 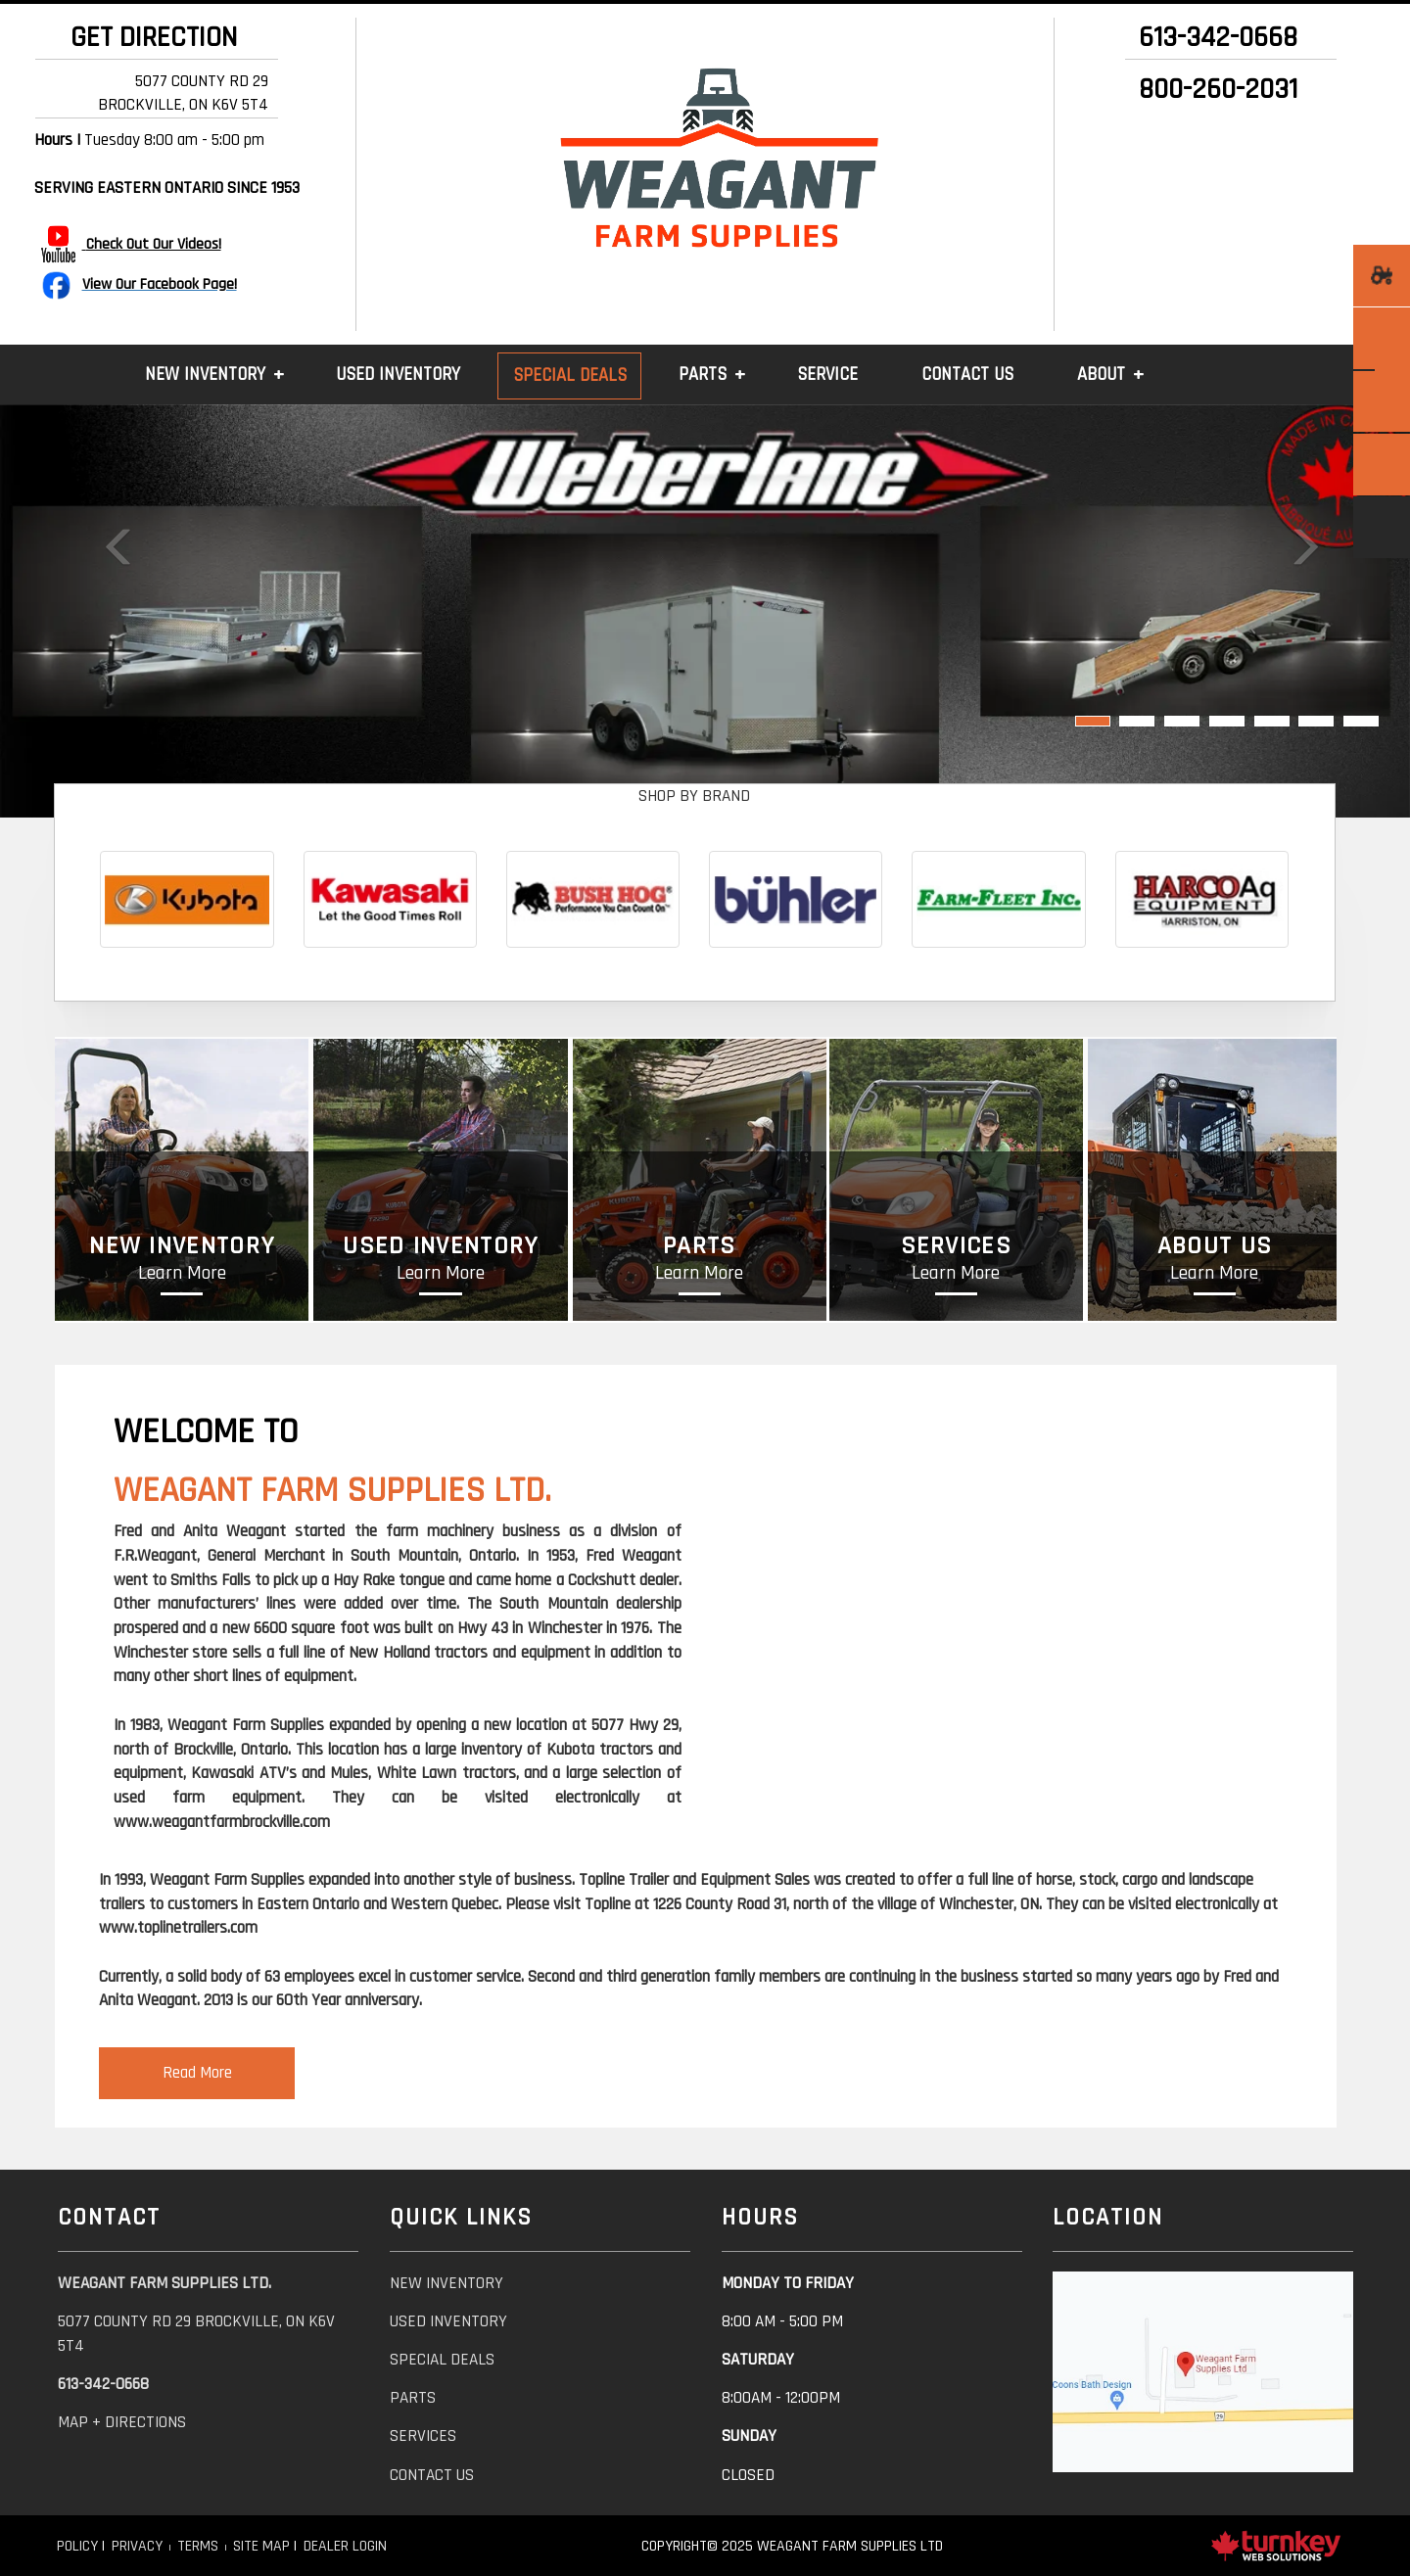 I want to click on Special Deals, so click(x=570, y=375).